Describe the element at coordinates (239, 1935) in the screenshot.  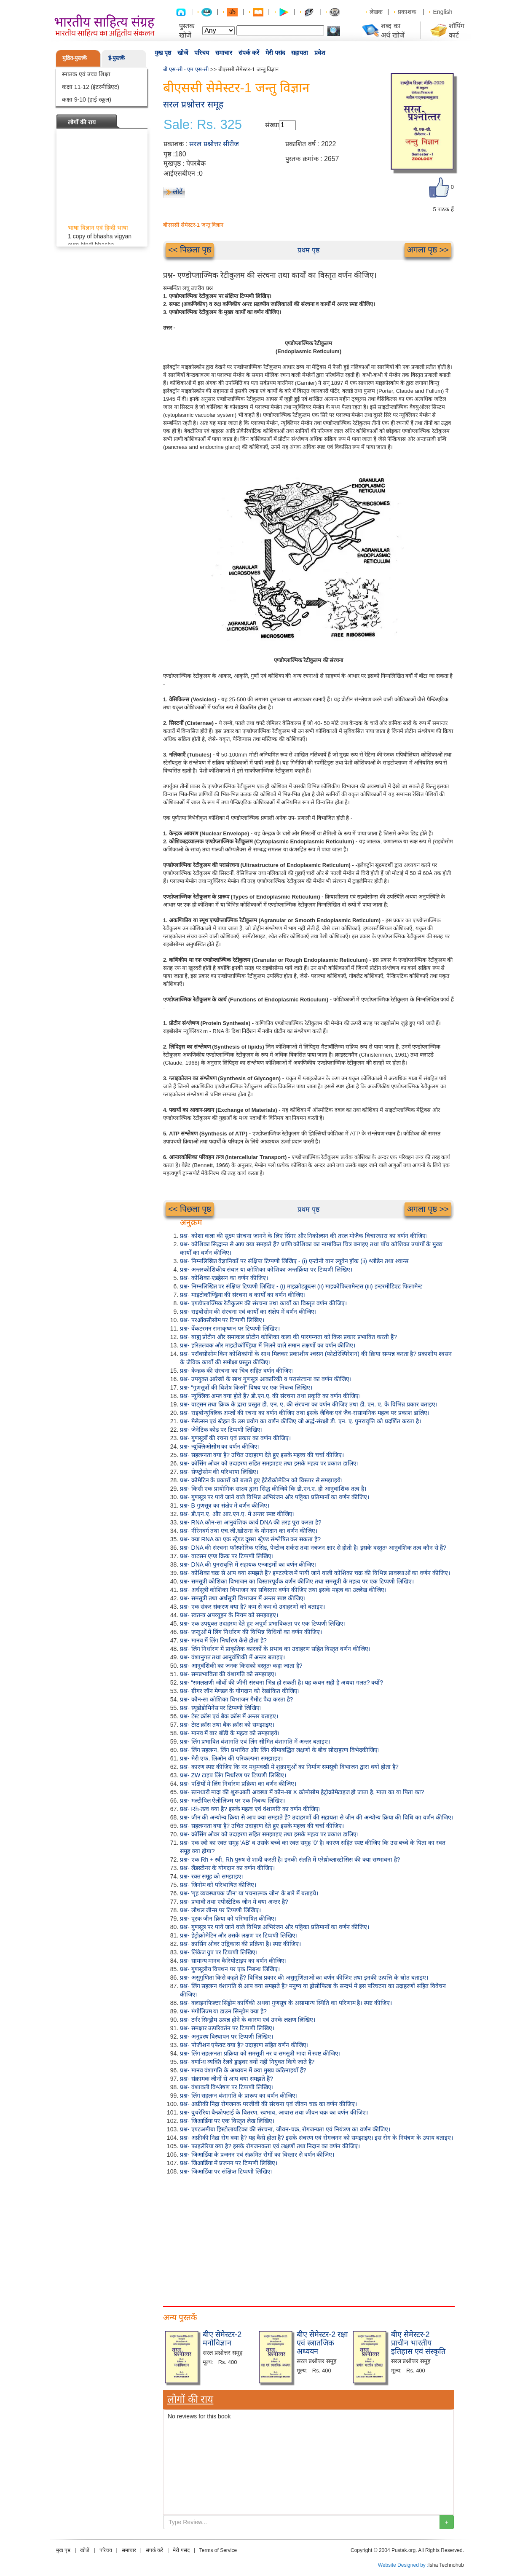
I see `प्रश्न- हेट्रोक्रोमेटिन और उसके लक्षण पर टिप्पणी लिखिए।` at that location.